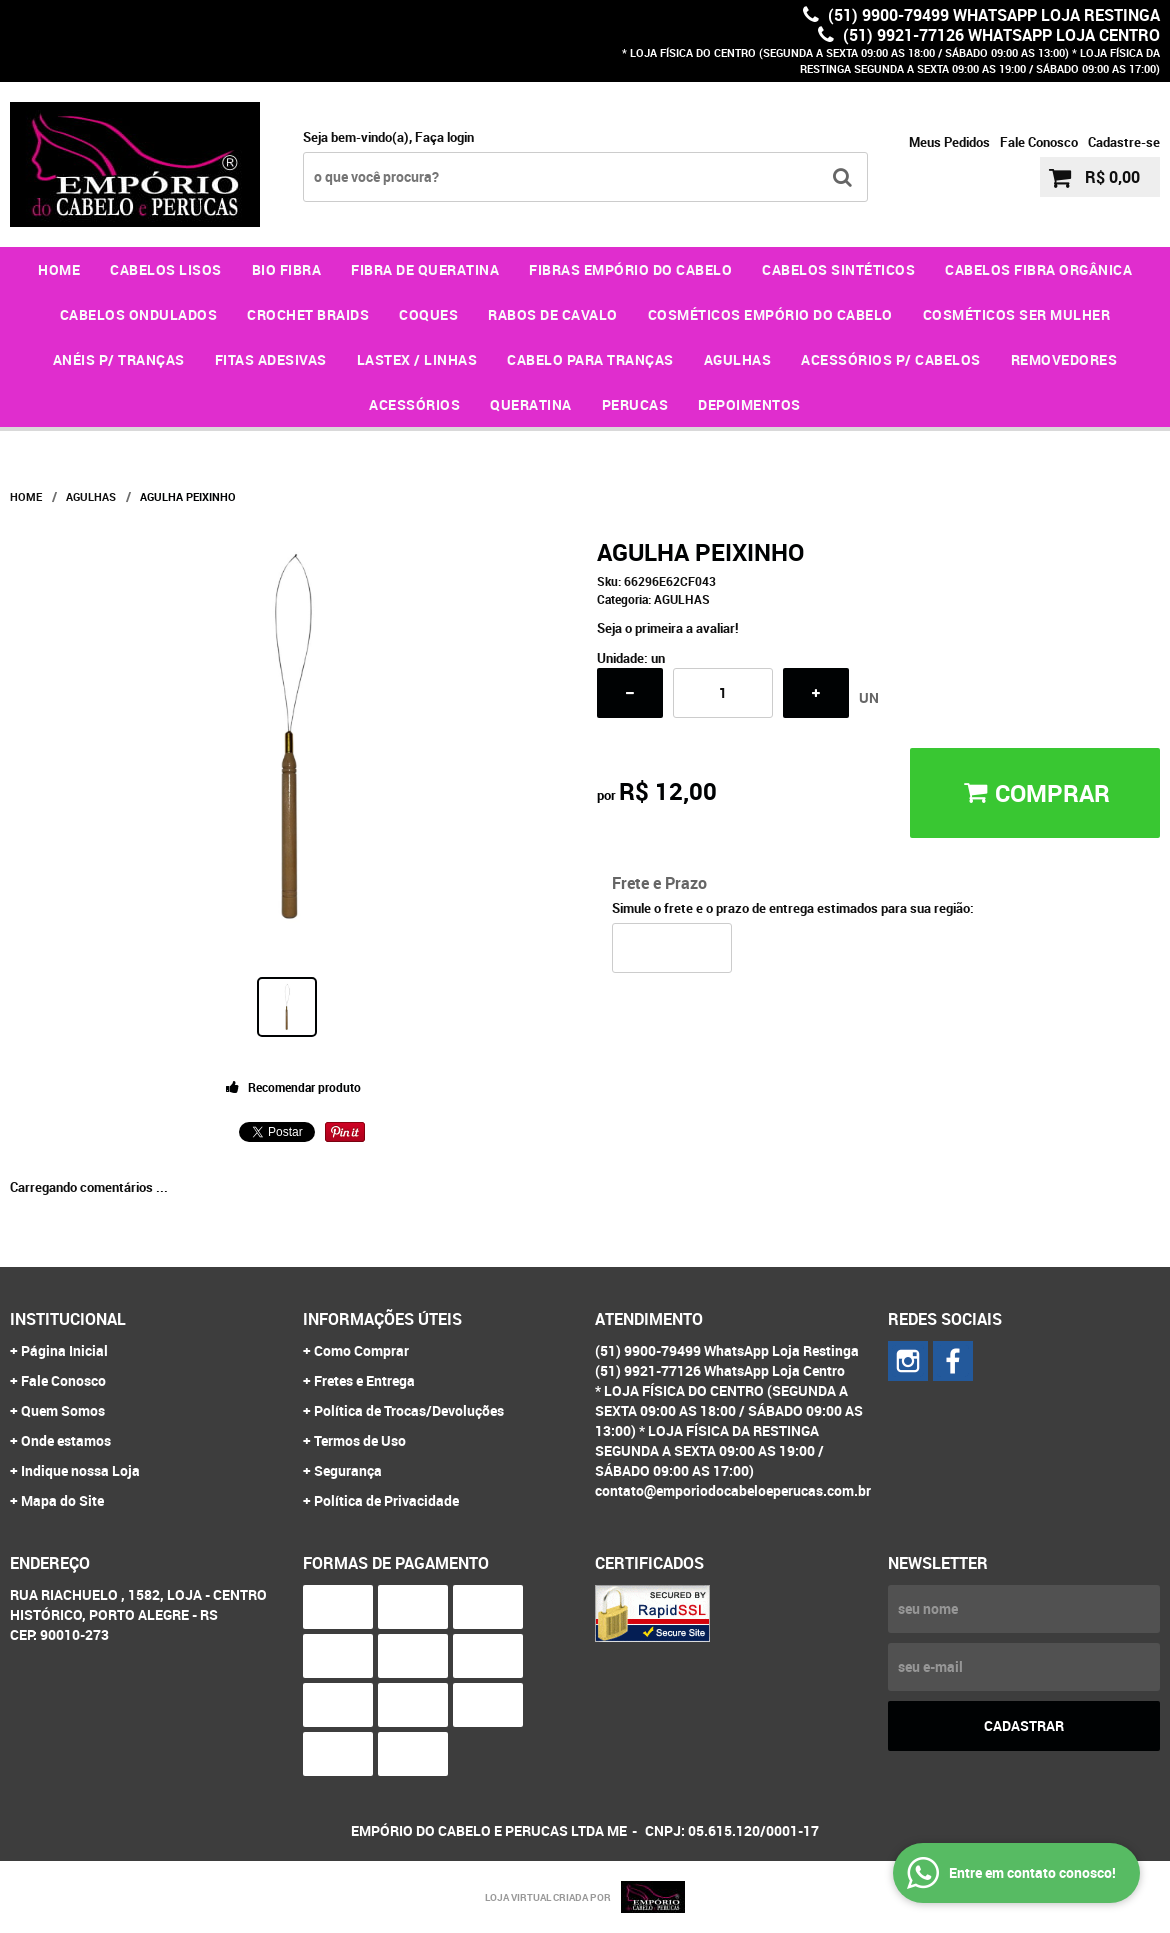 The height and width of the screenshot is (1933, 1170). Describe the element at coordinates (444, 137) in the screenshot. I see `Faça login` at that location.